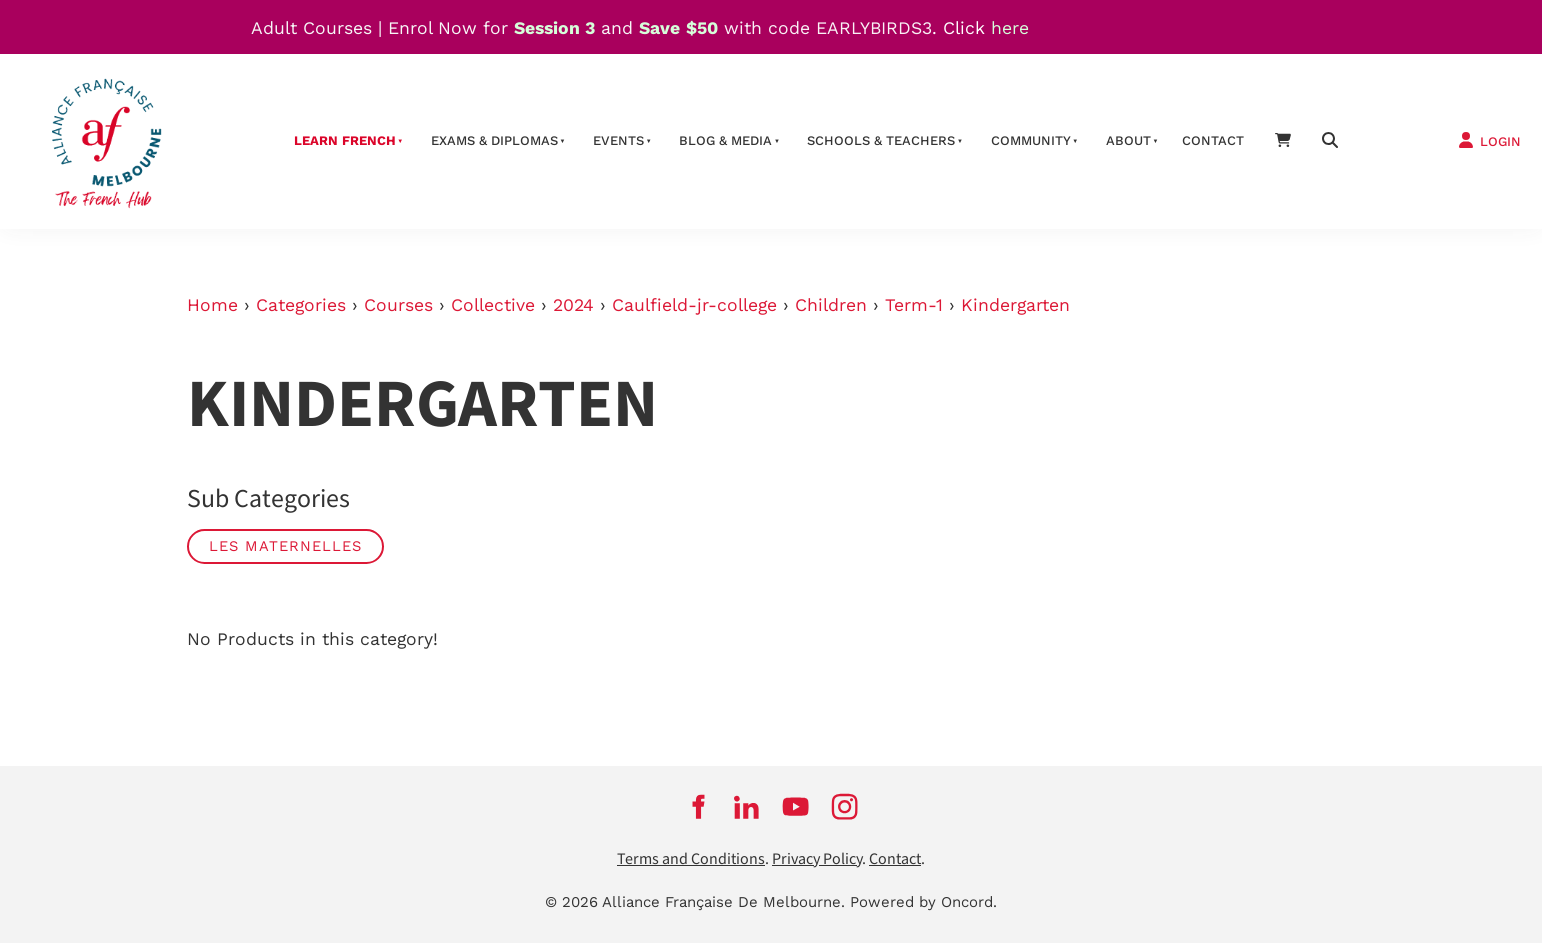  Describe the element at coordinates (914, 305) in the screenshot. I see `Term-1` at that location.